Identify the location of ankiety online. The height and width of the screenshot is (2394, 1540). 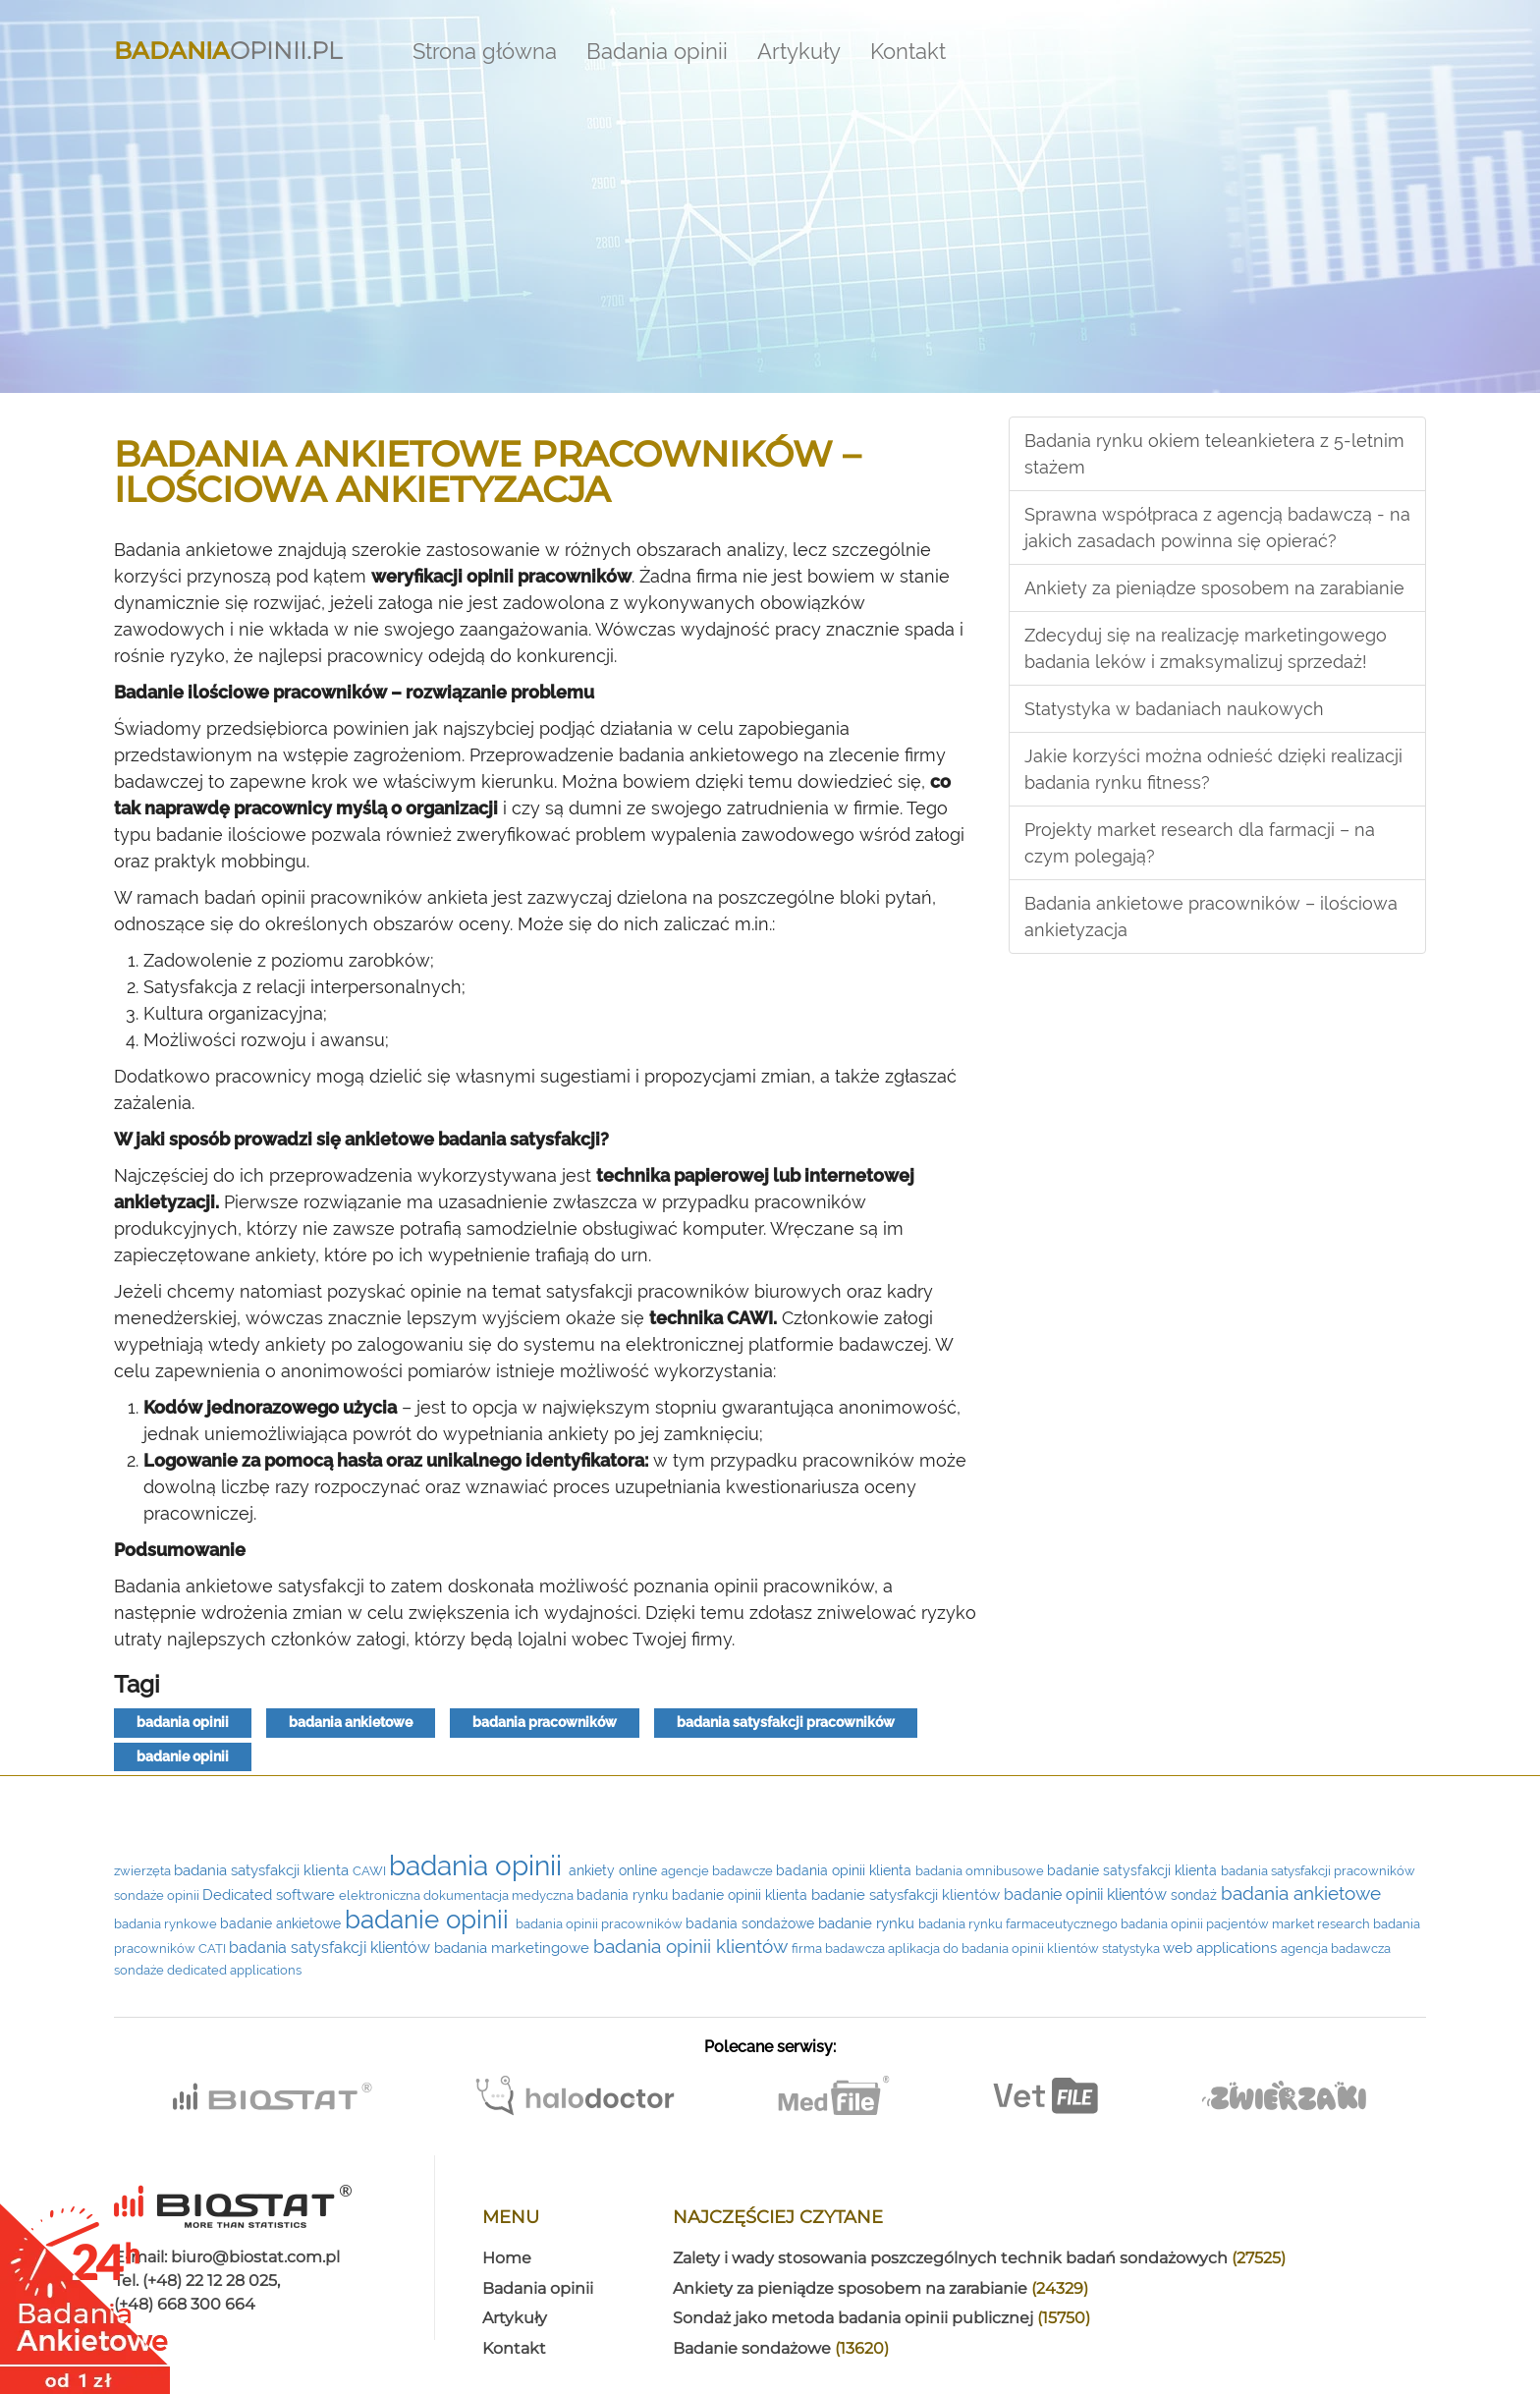
(615, 1870).